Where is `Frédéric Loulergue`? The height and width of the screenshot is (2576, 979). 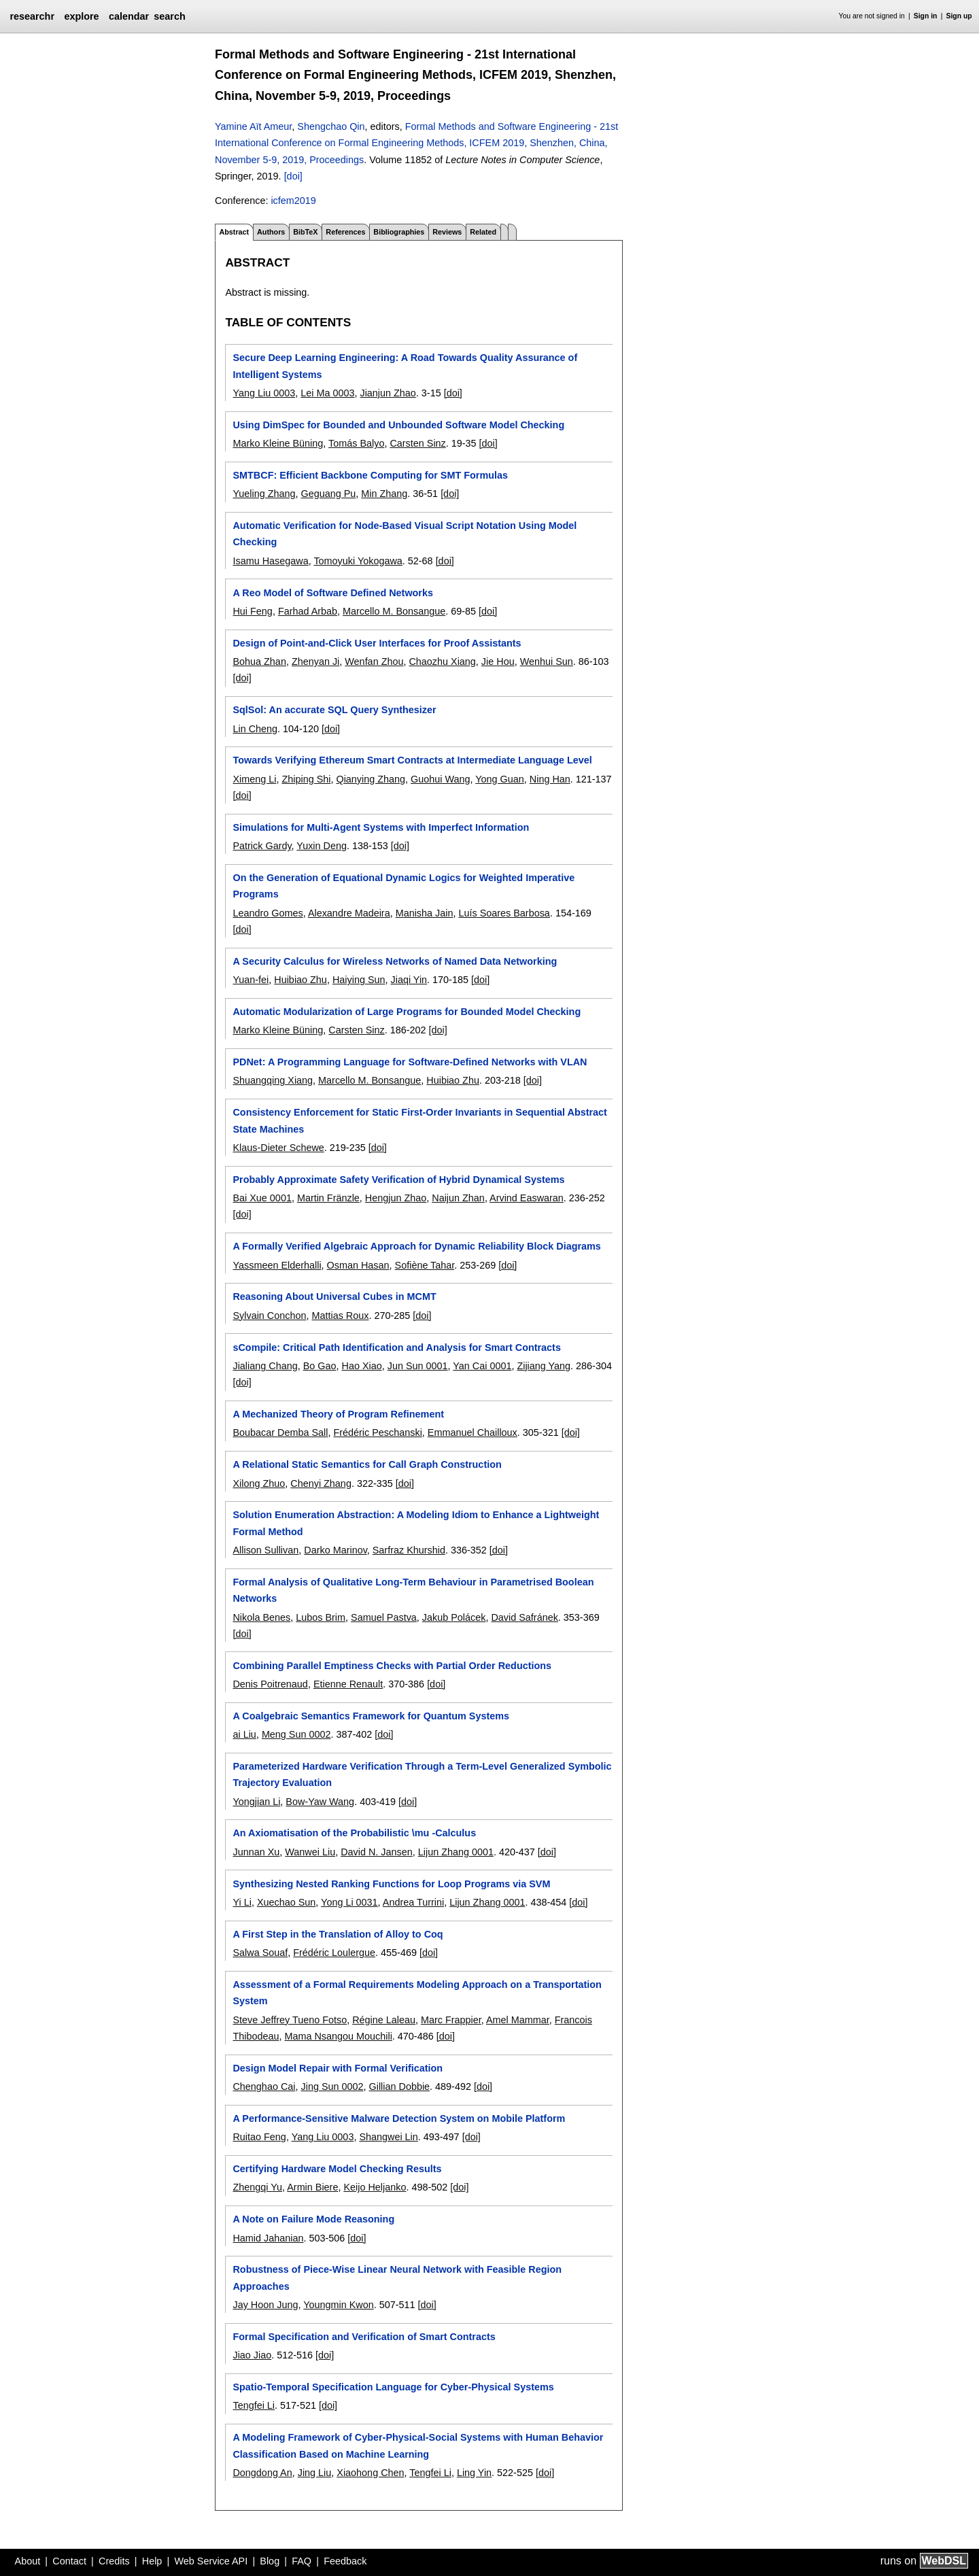 Frédéric Loulergue is located at coordinates (334, 1952).